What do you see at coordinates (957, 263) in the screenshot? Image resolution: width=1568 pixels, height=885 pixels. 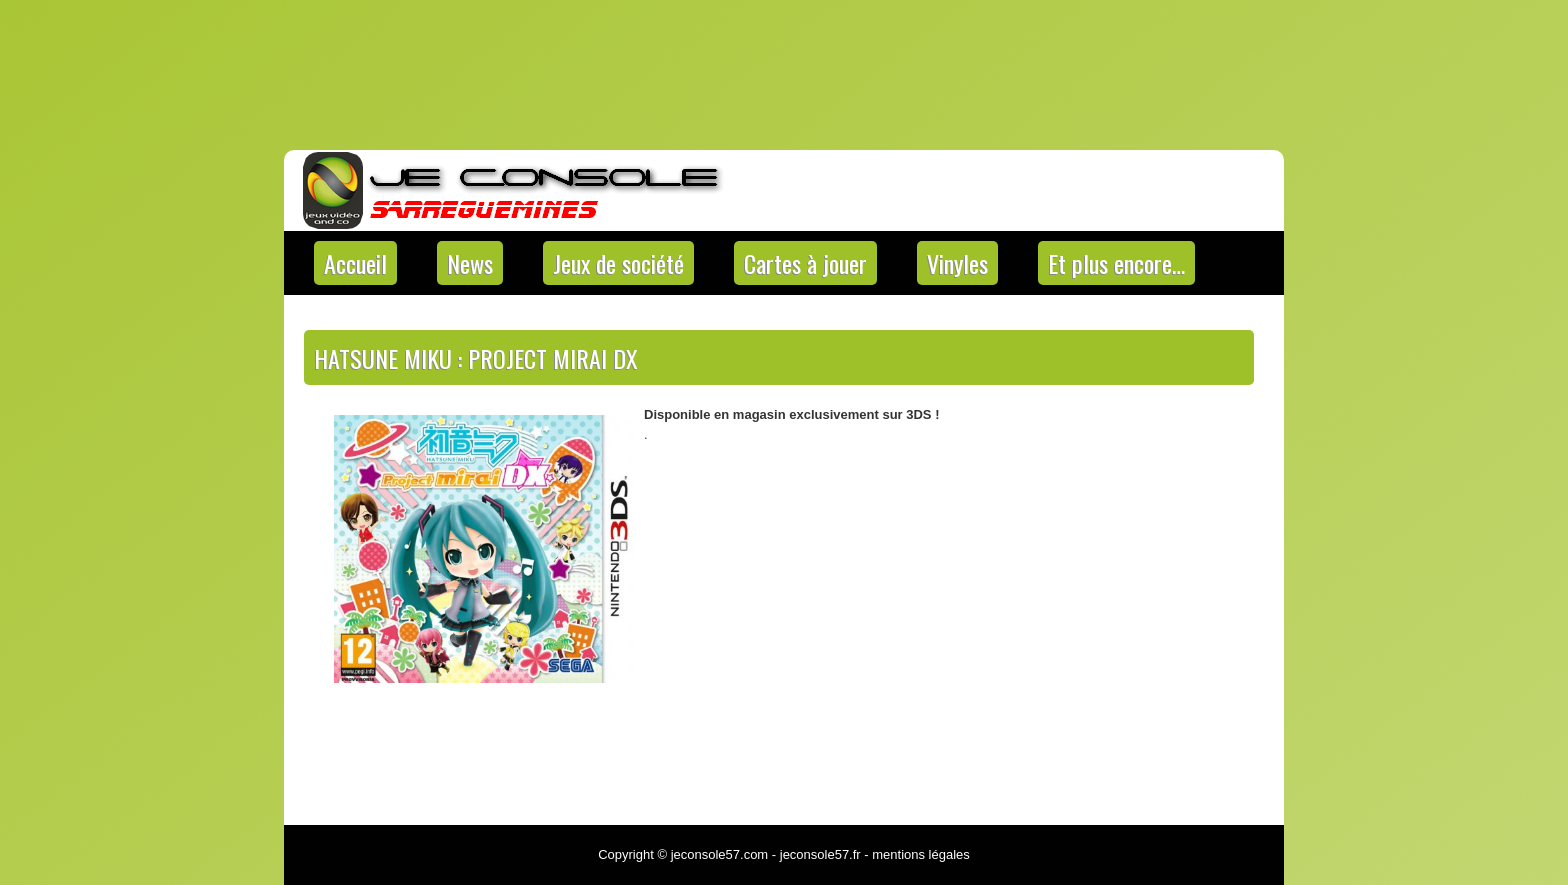 I see `Vinyles` at bounding box center [957, 263].